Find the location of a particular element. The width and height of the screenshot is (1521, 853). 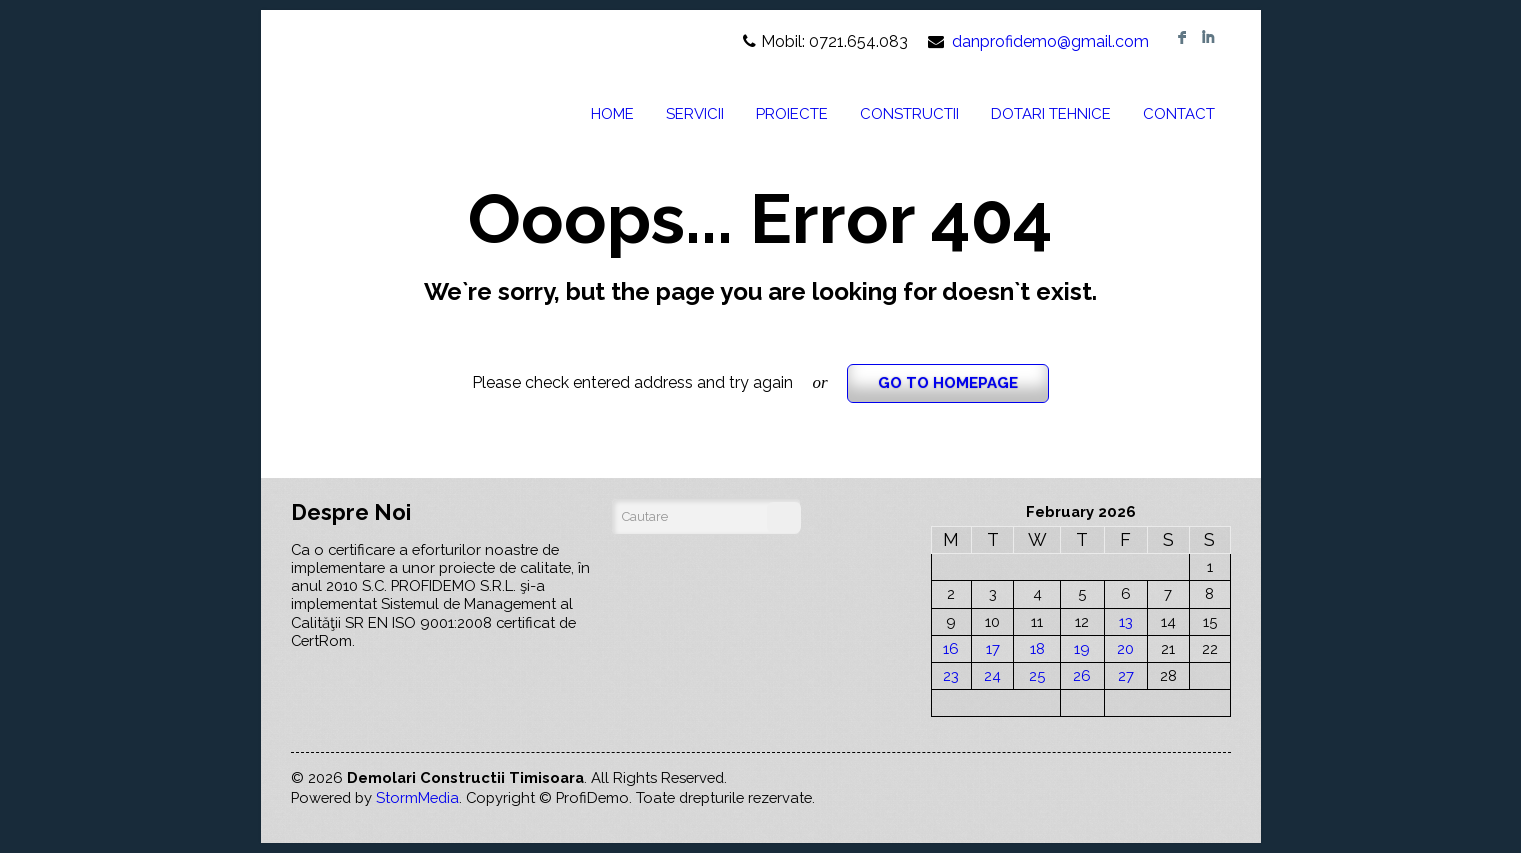

27 [Posts published on February 27, 2026] is located at coordinates (1126, 675).